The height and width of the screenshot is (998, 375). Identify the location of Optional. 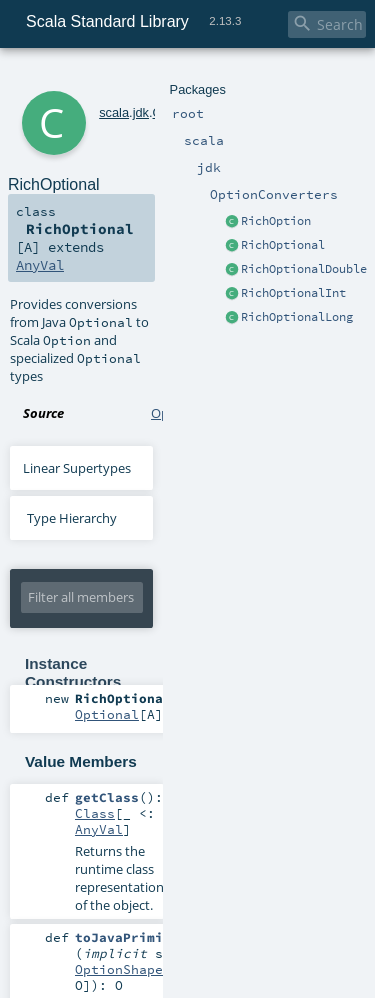
(107, 714).